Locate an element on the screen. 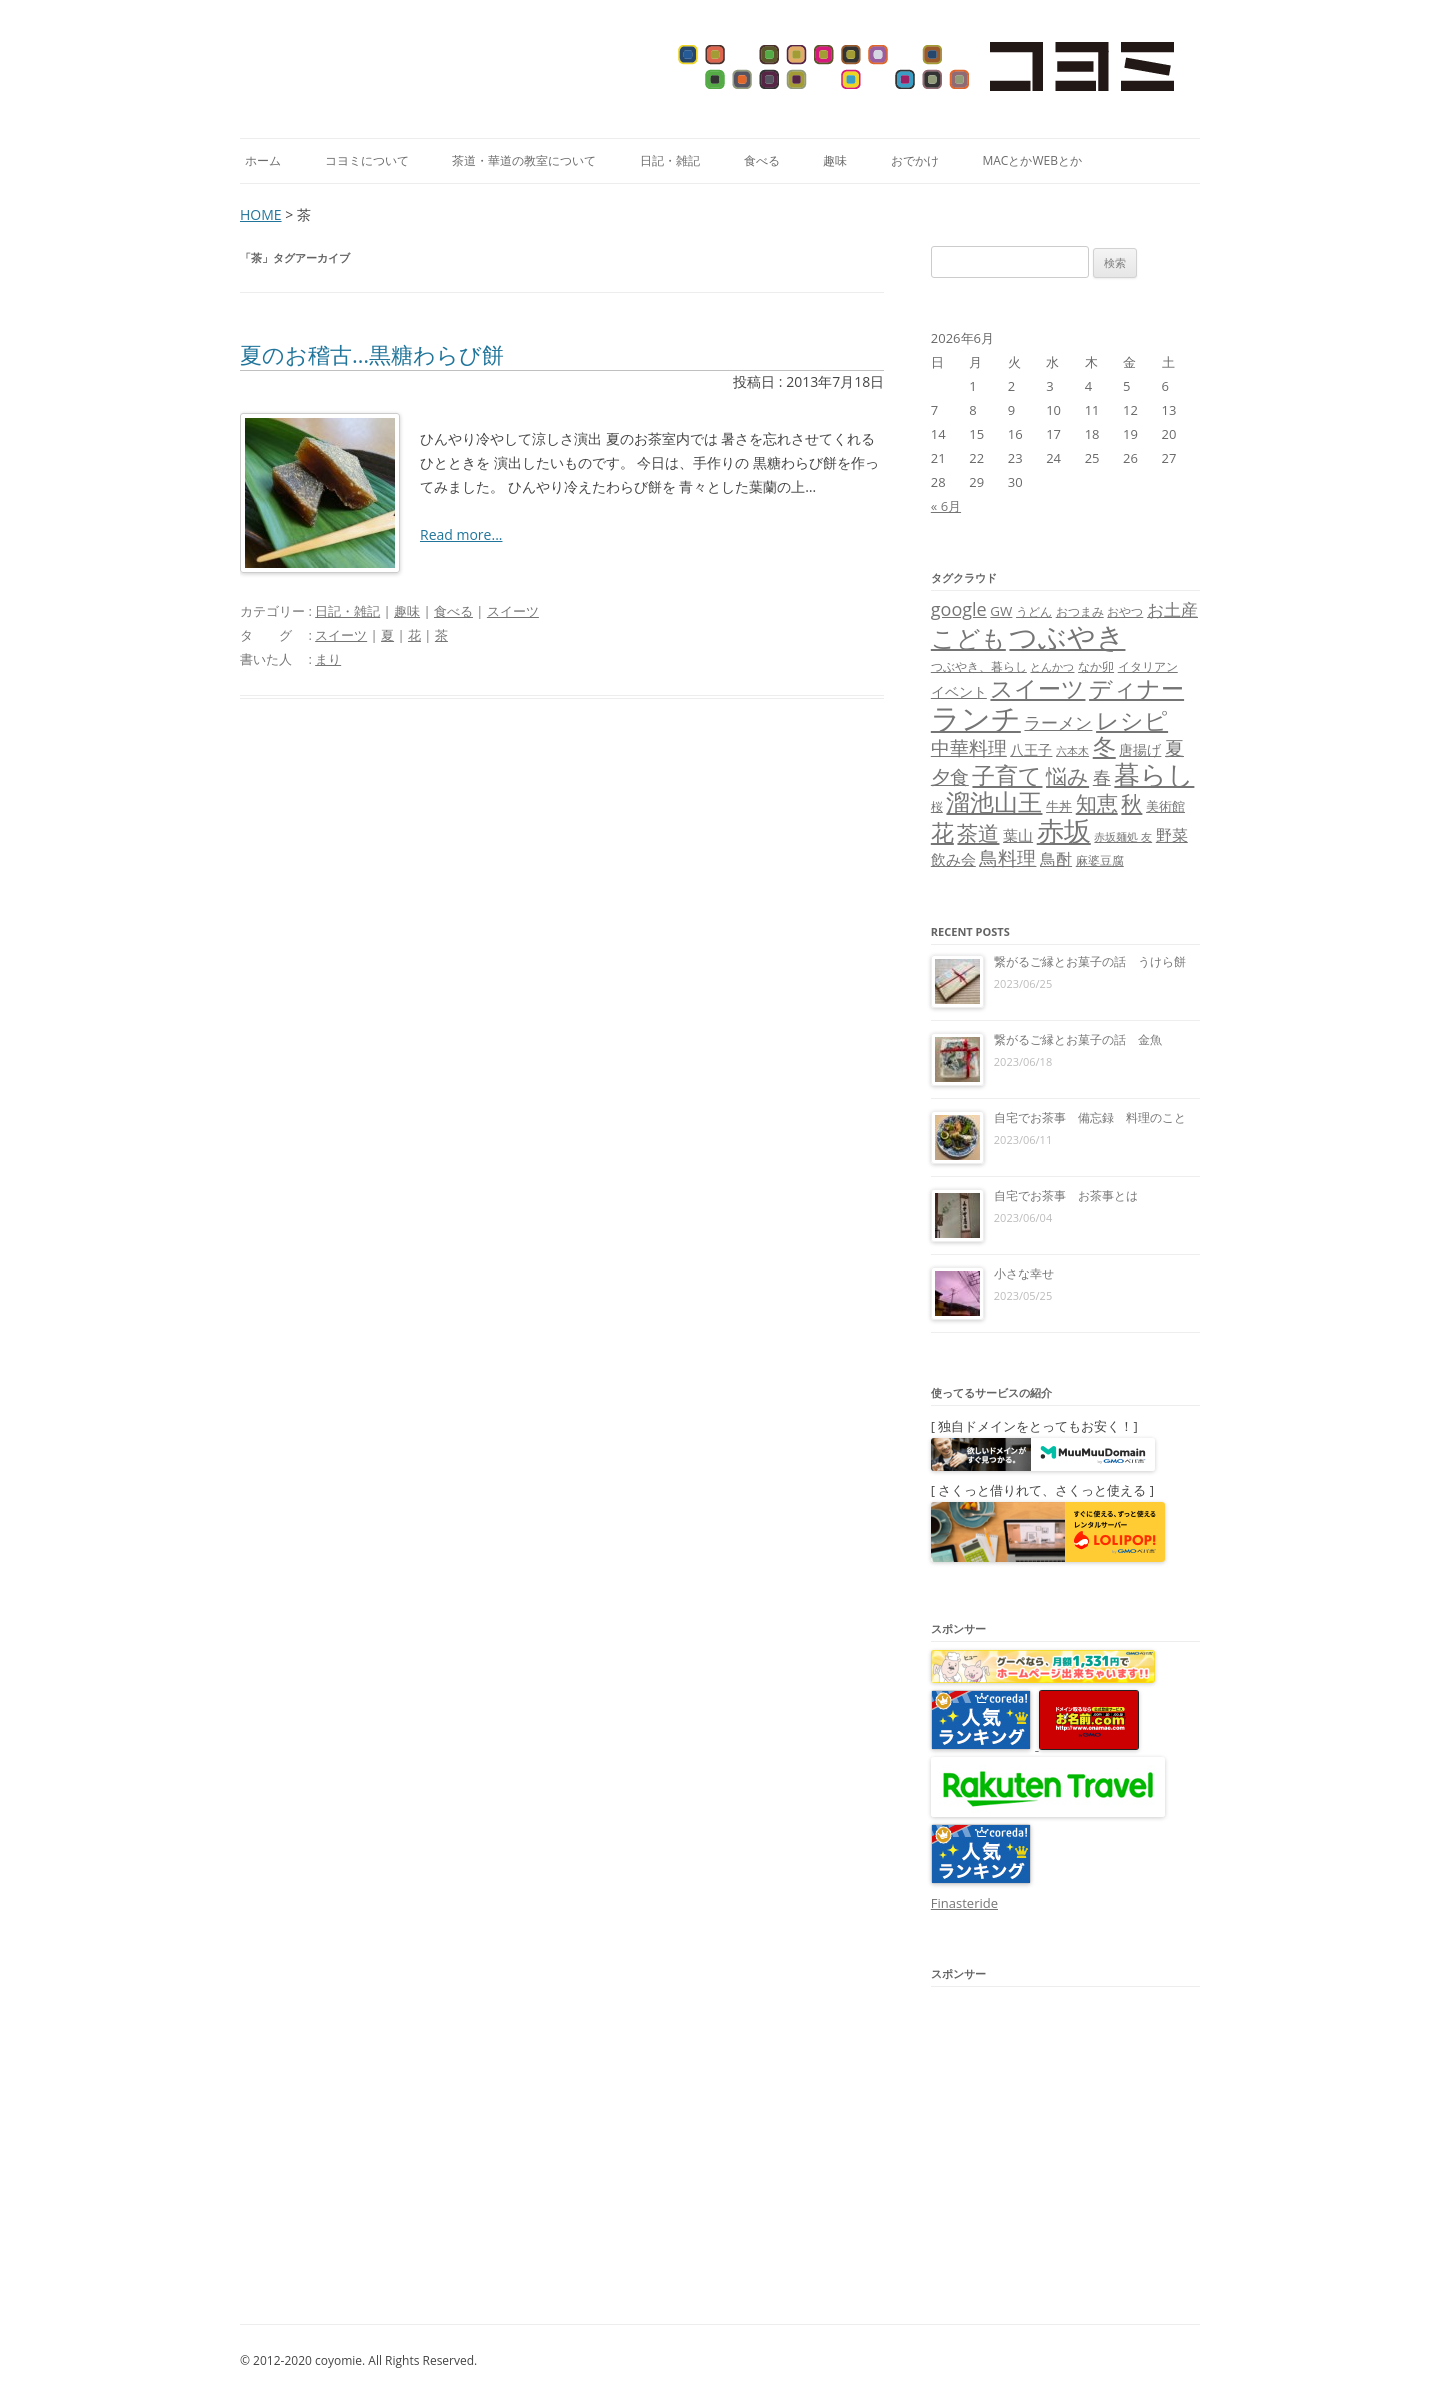  牛丼 [牛丼 (9個の項目)] is located at coordinates (1059, 806).